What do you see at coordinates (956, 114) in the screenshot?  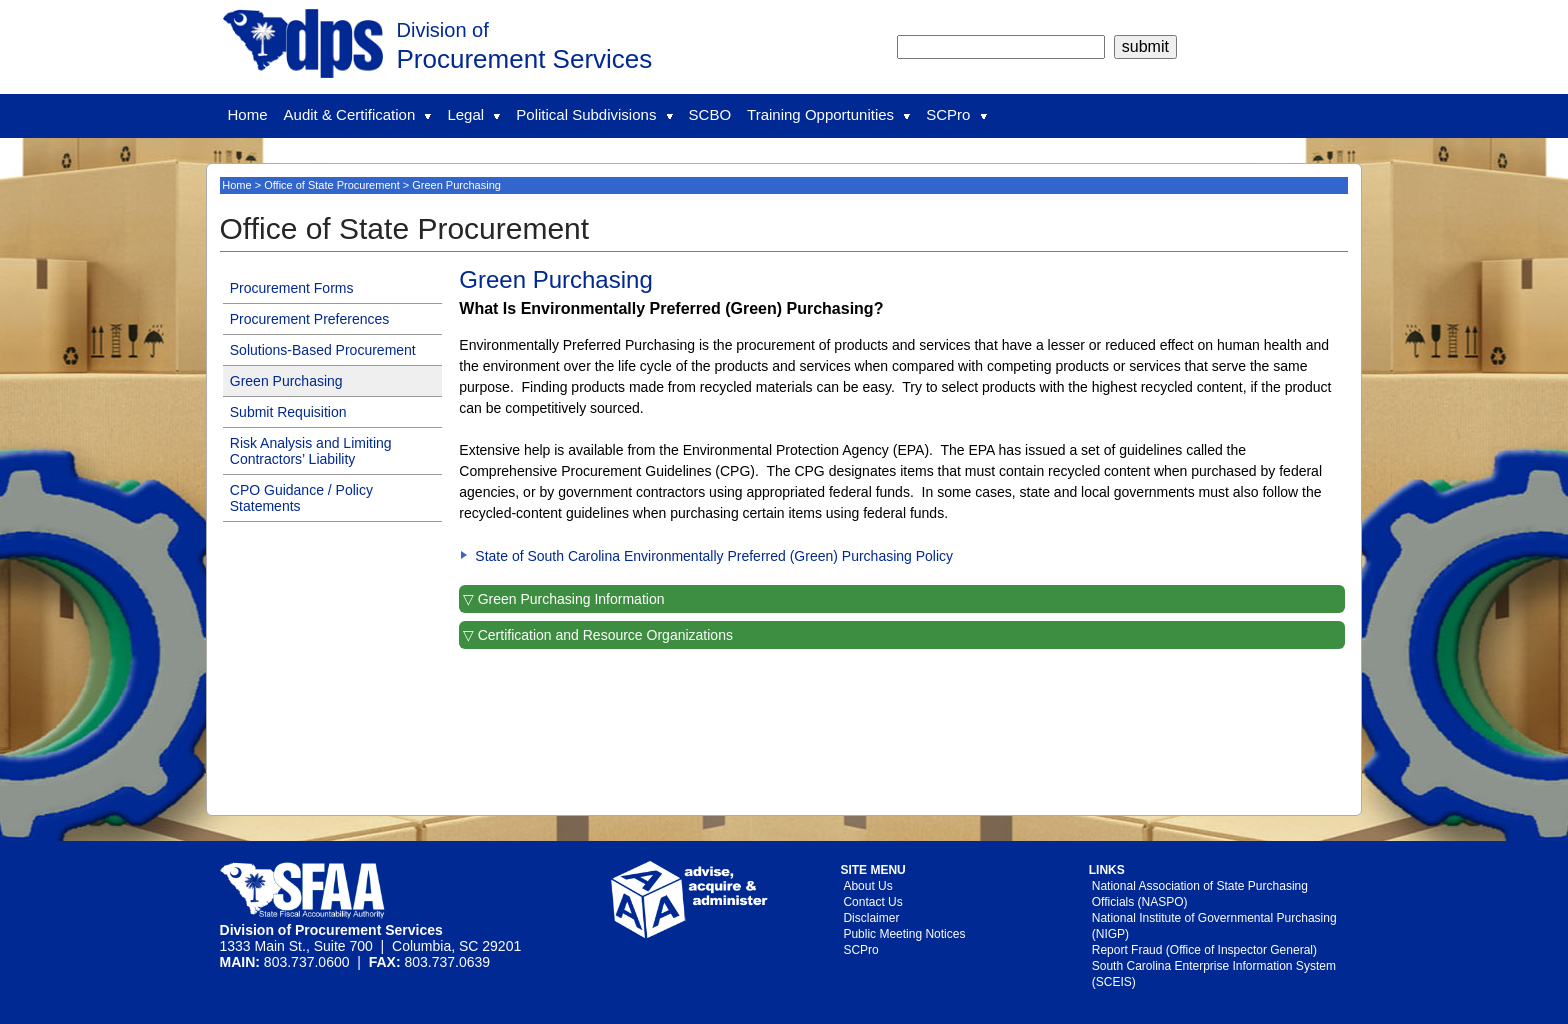 I see `SCPro` at bounding box center [956, 114].